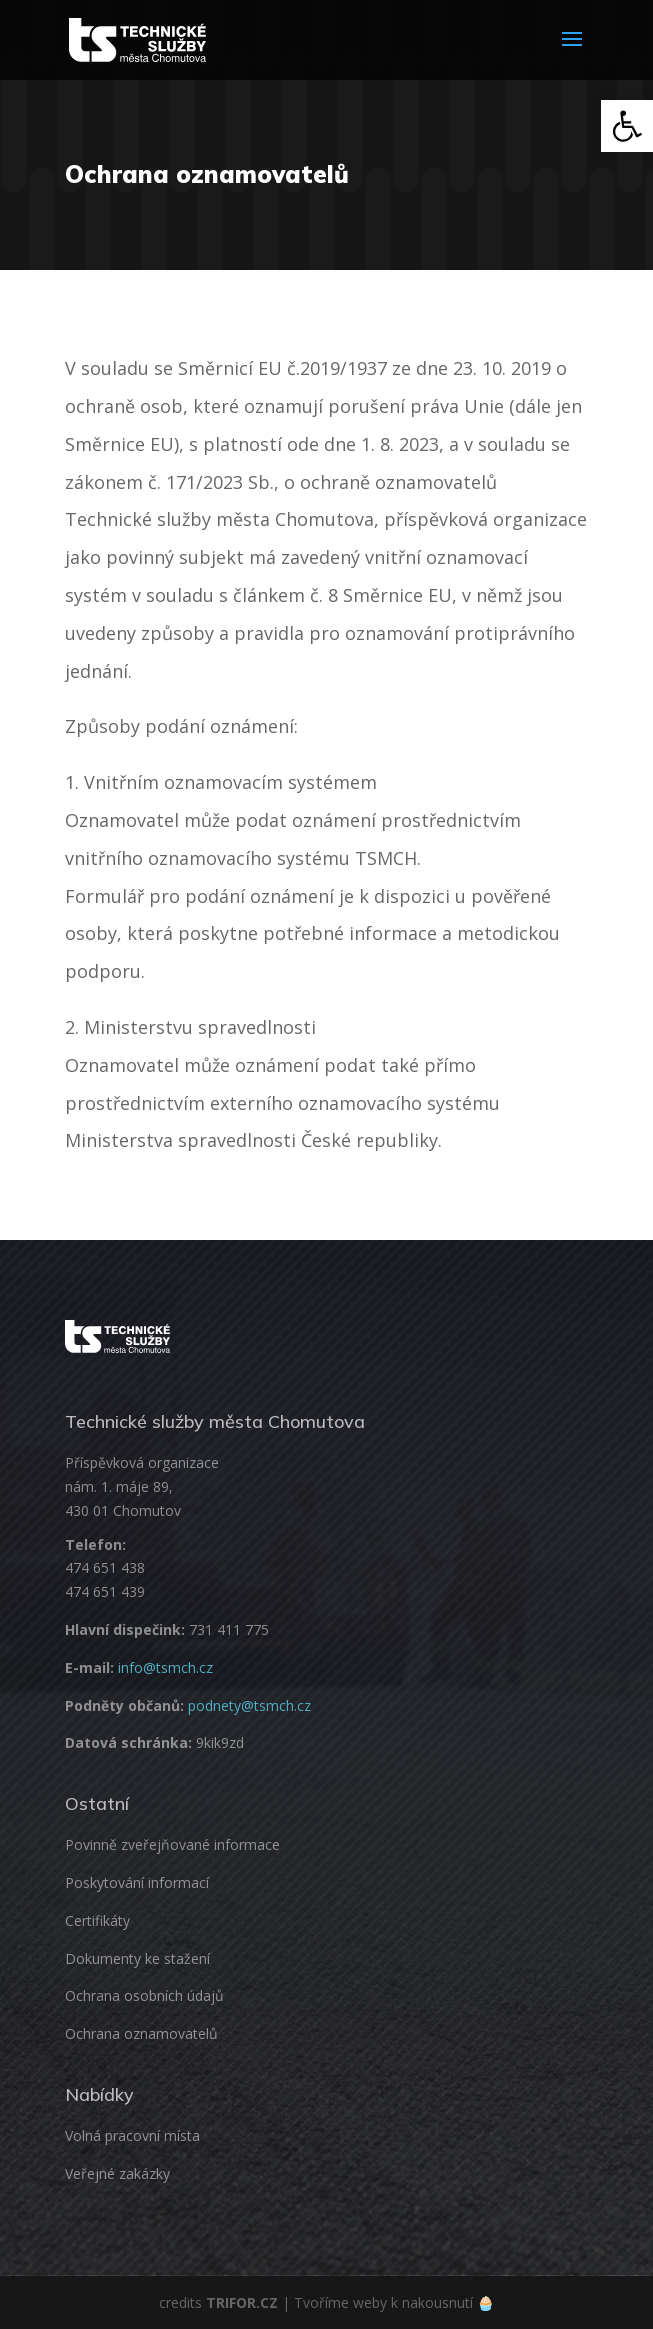 This screenshot has height=2329, width=653. What do you see at coordinates (132, 2135) in the screenshot?
I see `Volná pracovní místa` at bounding box center [132, 2135].